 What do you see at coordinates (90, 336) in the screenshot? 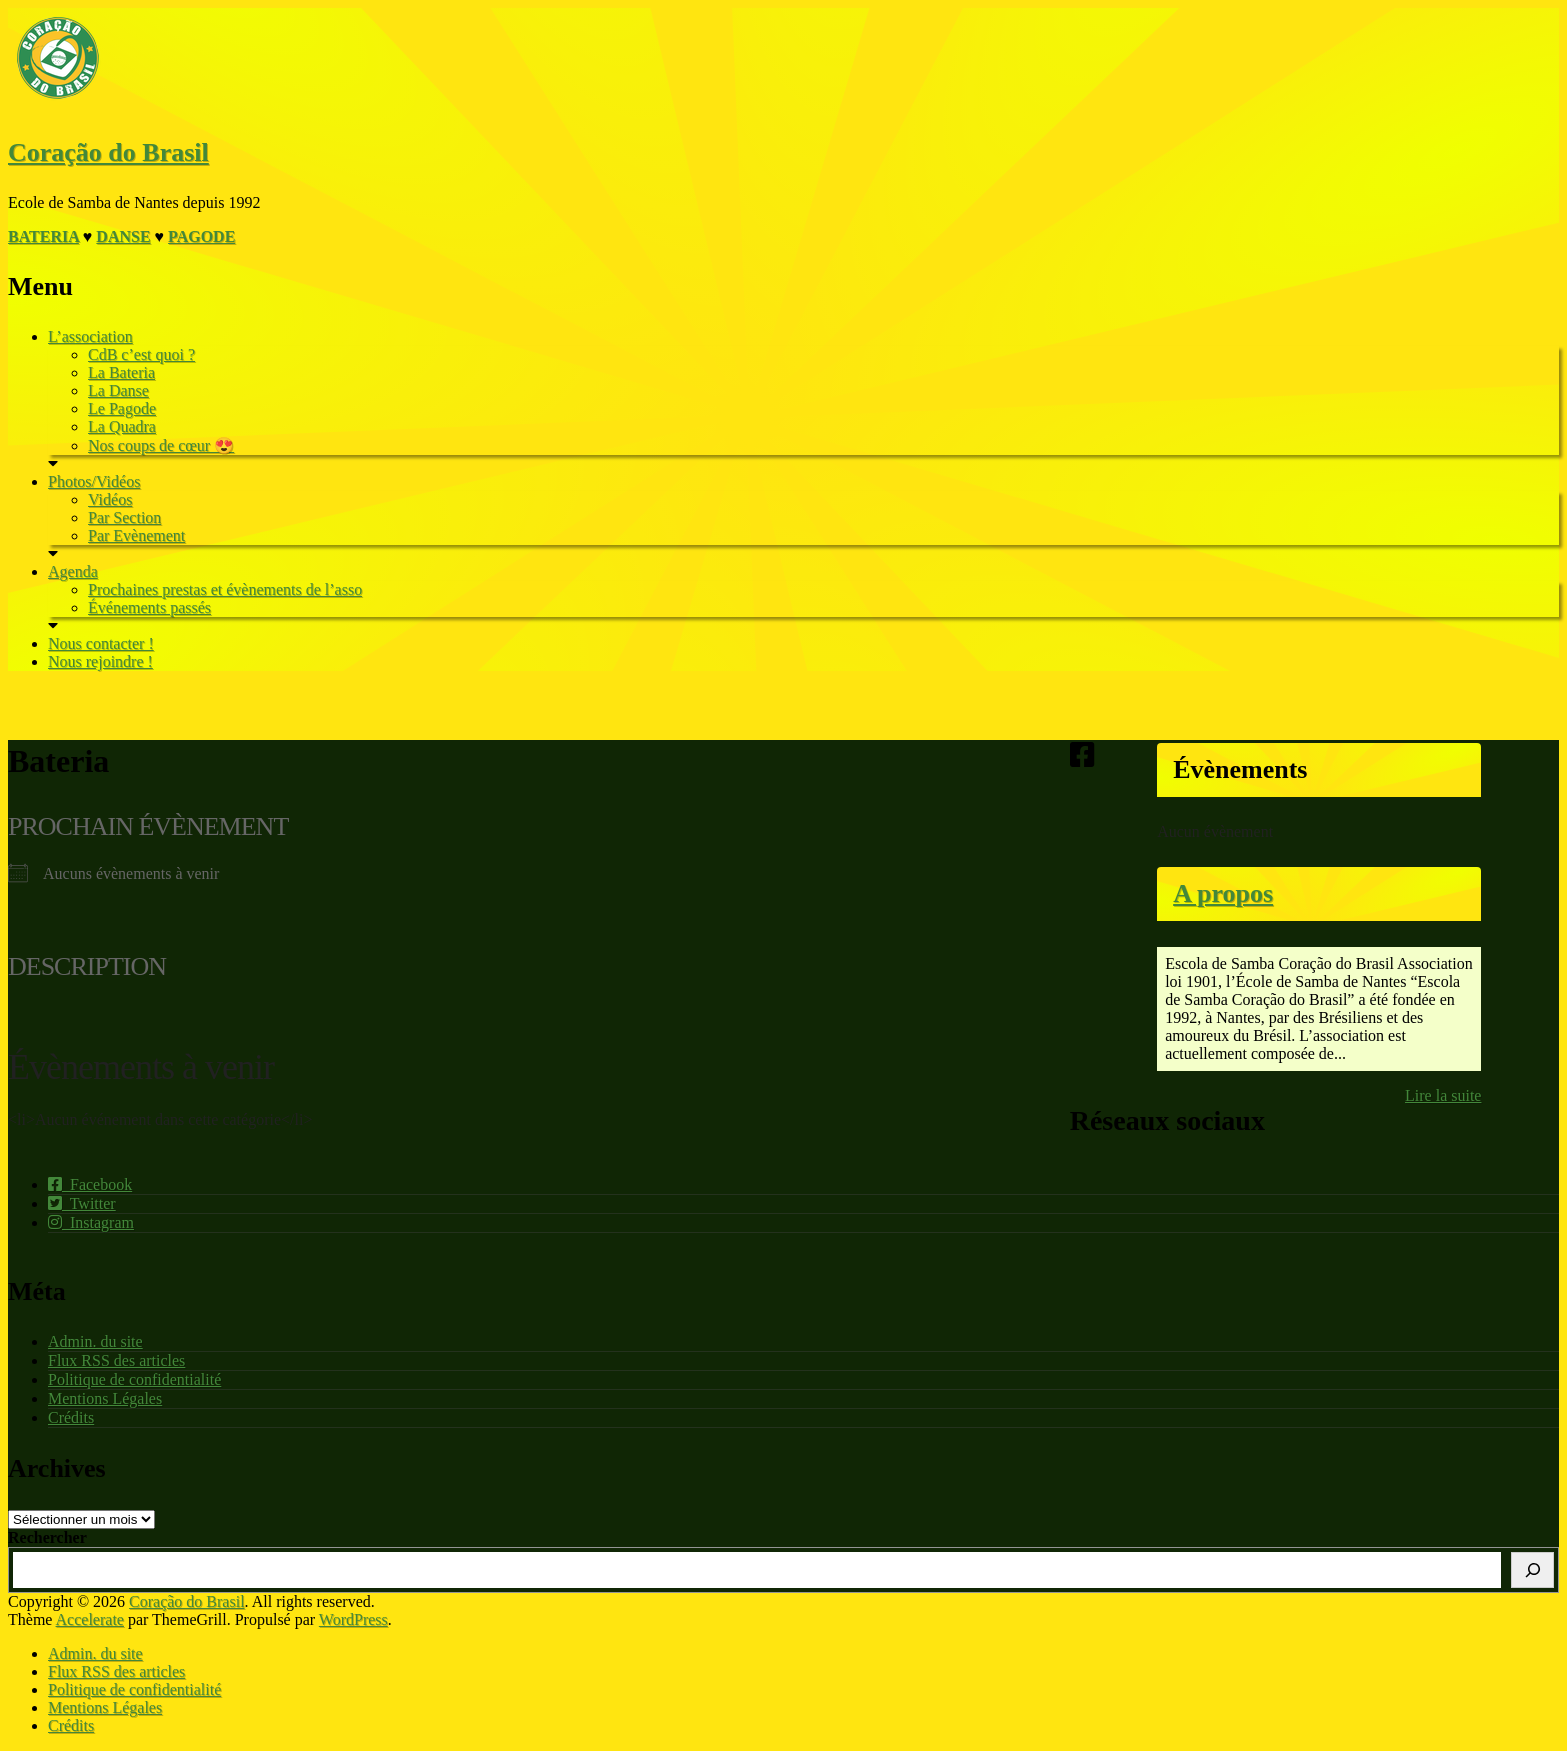
I see `L’association` at bounding box center [90, 336].